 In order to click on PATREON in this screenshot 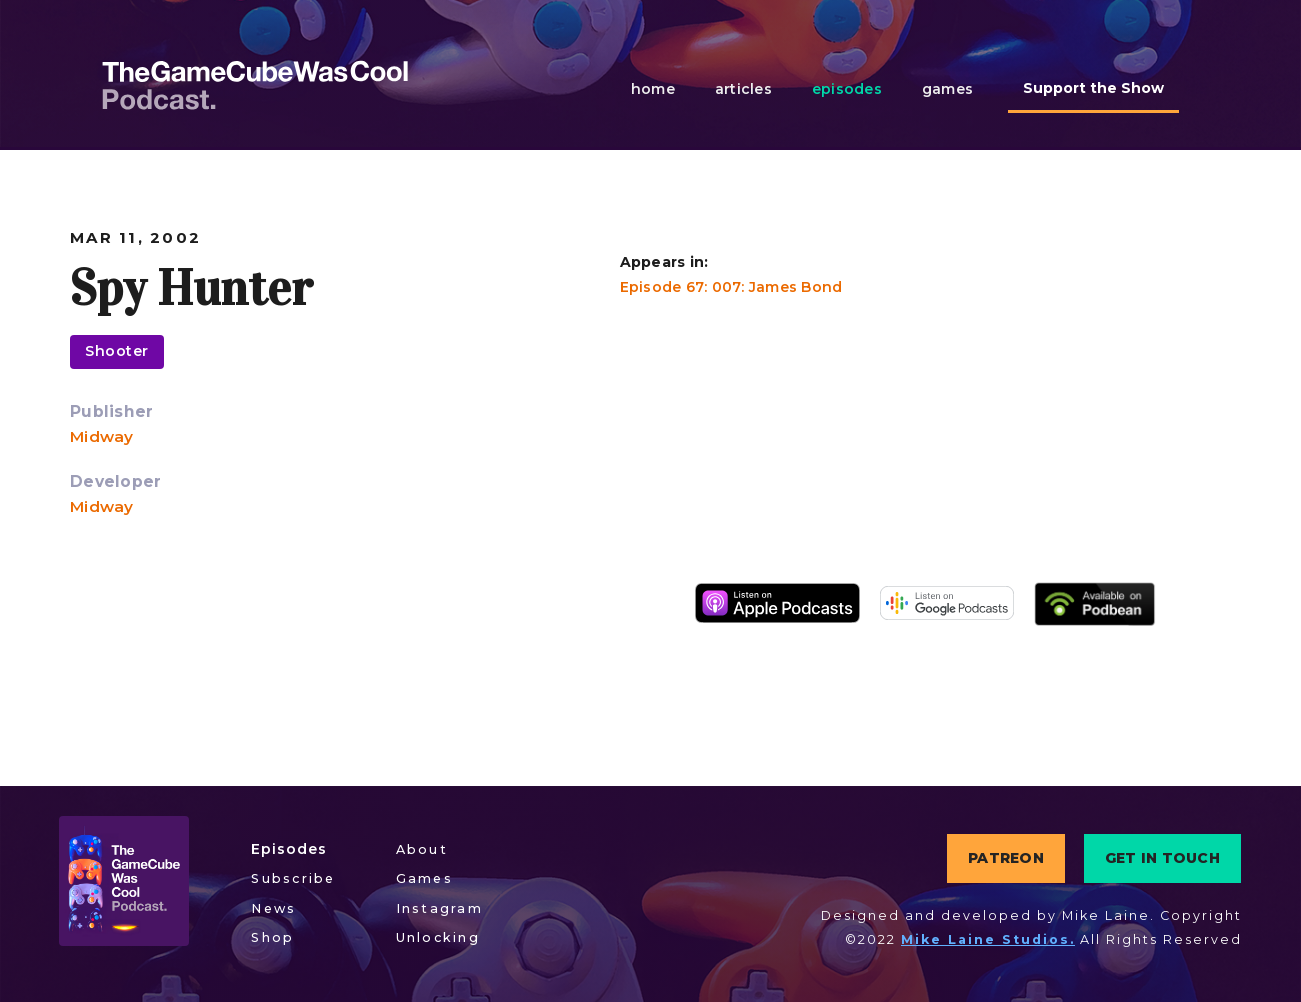, I will do `click(1006, 858)`.